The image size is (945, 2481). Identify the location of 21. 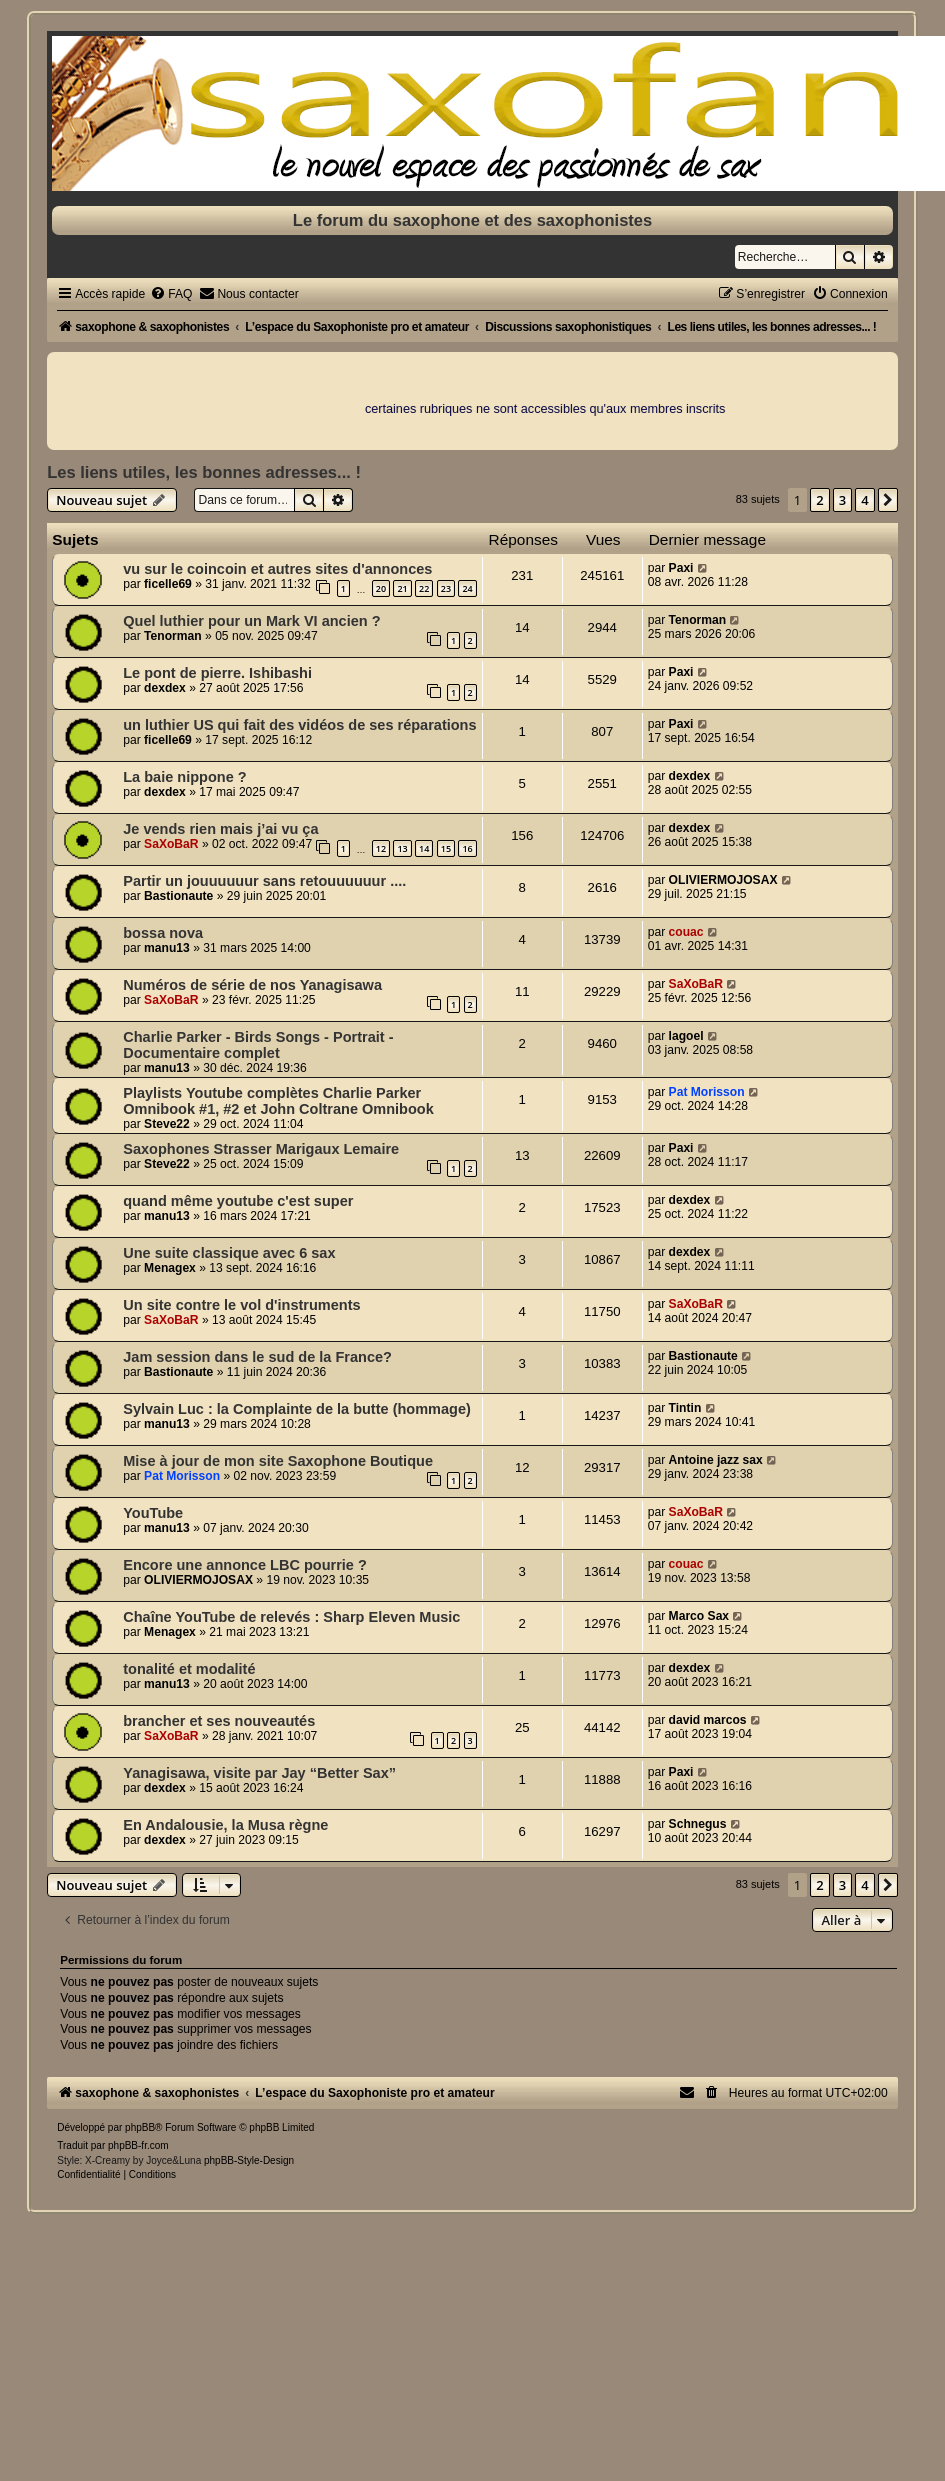
(402, 588).